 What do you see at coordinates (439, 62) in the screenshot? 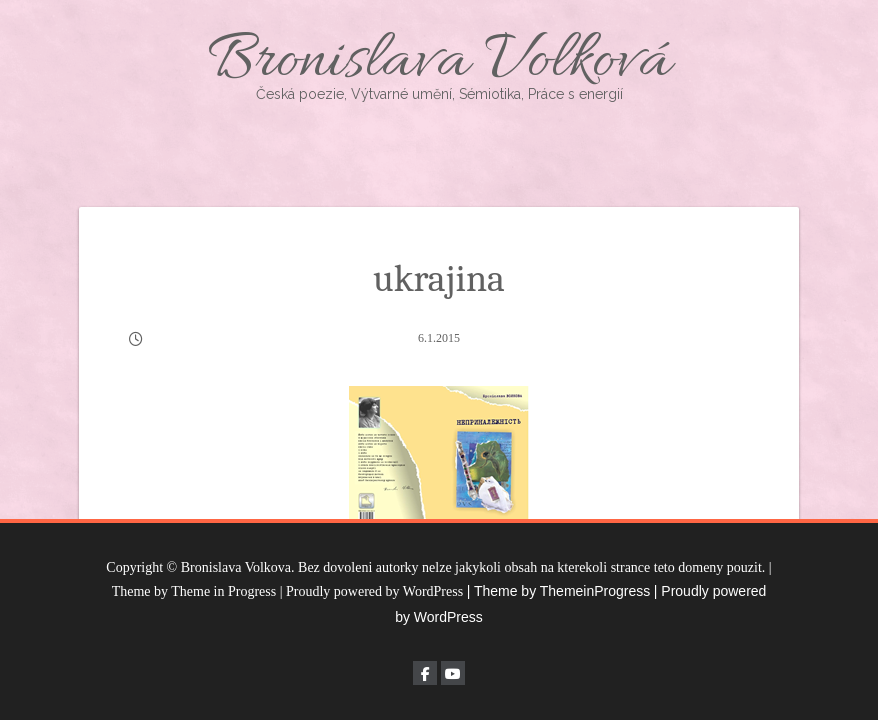
I see `Bronislava Volková` at bounding box center [439, 62].